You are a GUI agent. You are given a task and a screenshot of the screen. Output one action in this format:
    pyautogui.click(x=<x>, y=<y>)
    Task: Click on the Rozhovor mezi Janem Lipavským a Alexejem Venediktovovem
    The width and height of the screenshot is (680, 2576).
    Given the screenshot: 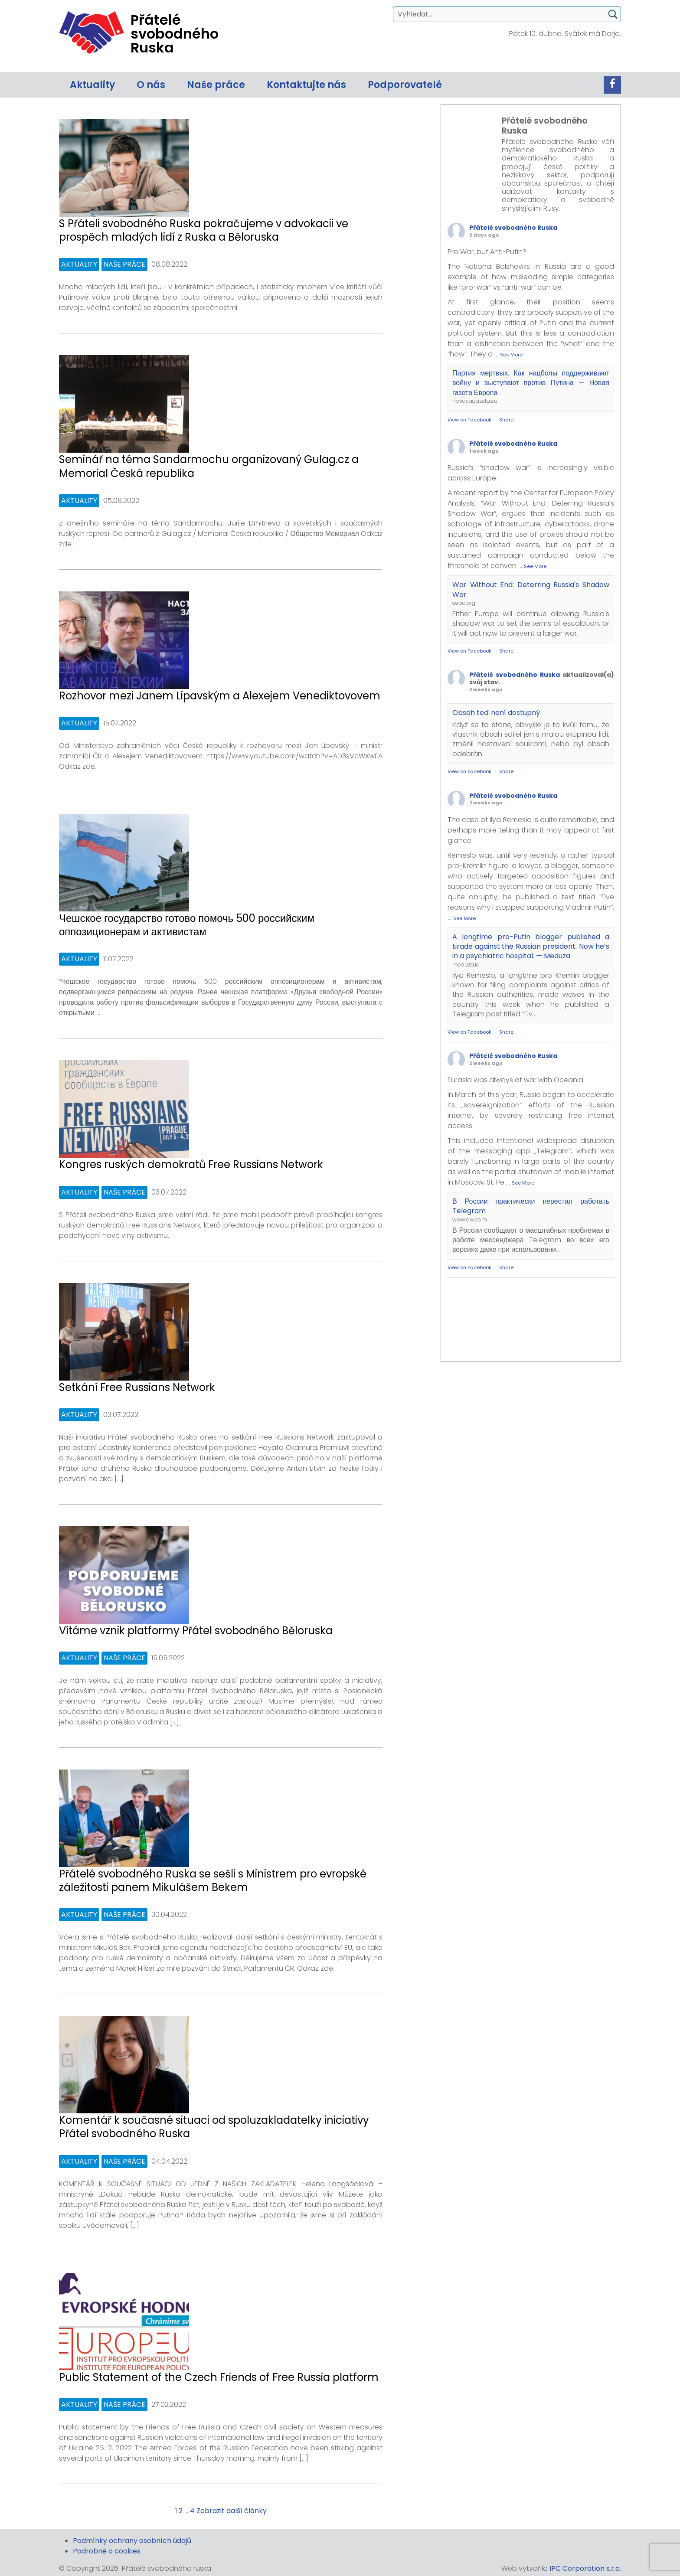 What is the action you would take?
    pyautogui.click(x=219, y=696)
    